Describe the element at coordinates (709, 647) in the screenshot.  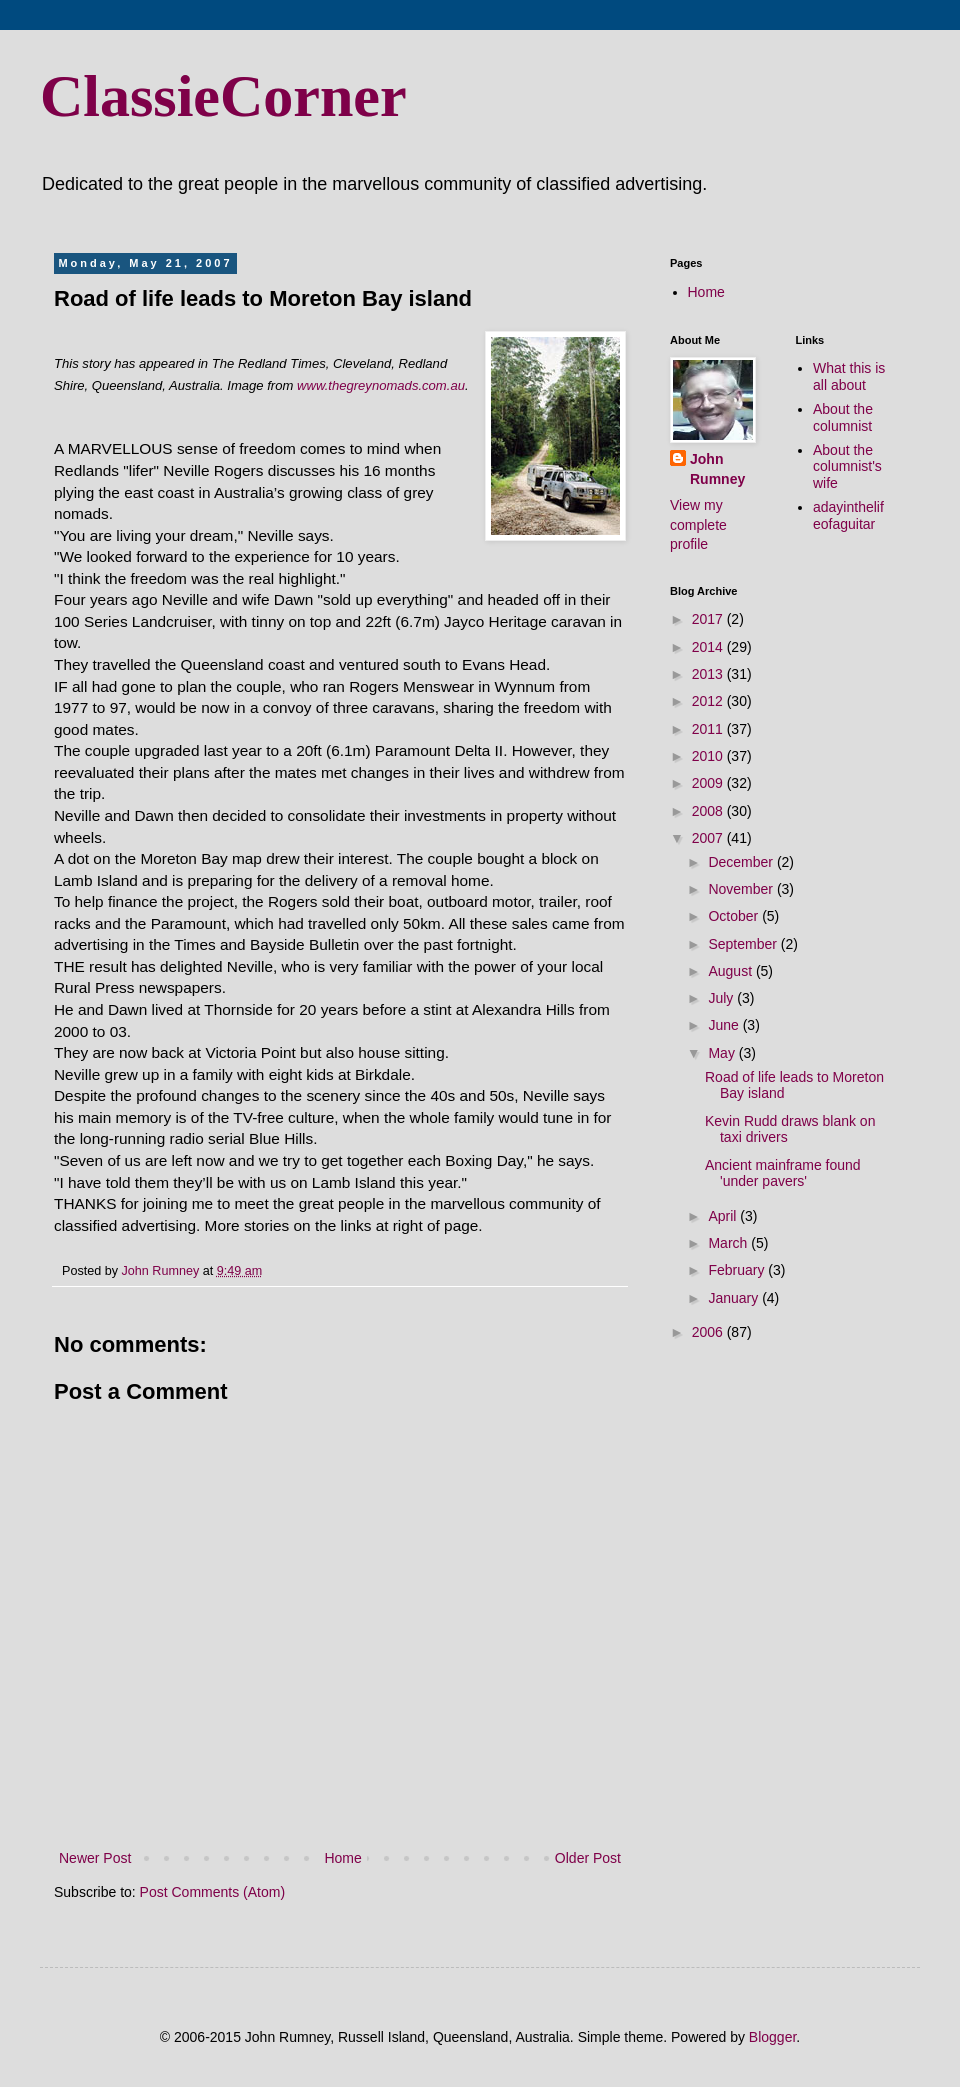
I see `2014` at that location.